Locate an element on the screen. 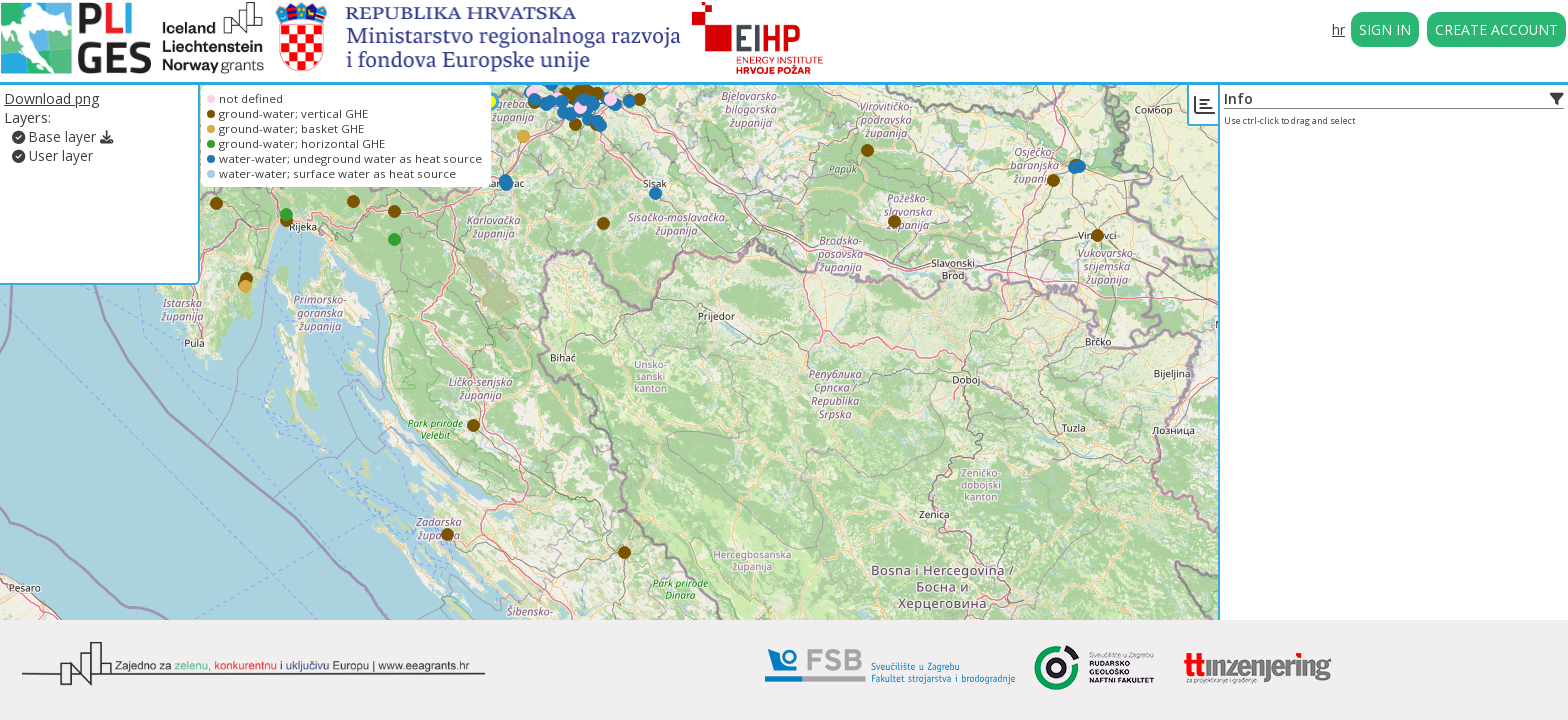 Image resolution: width=1568 pixels, height=720 pixels. SIGN IN is located at coordinates (1385, 29).